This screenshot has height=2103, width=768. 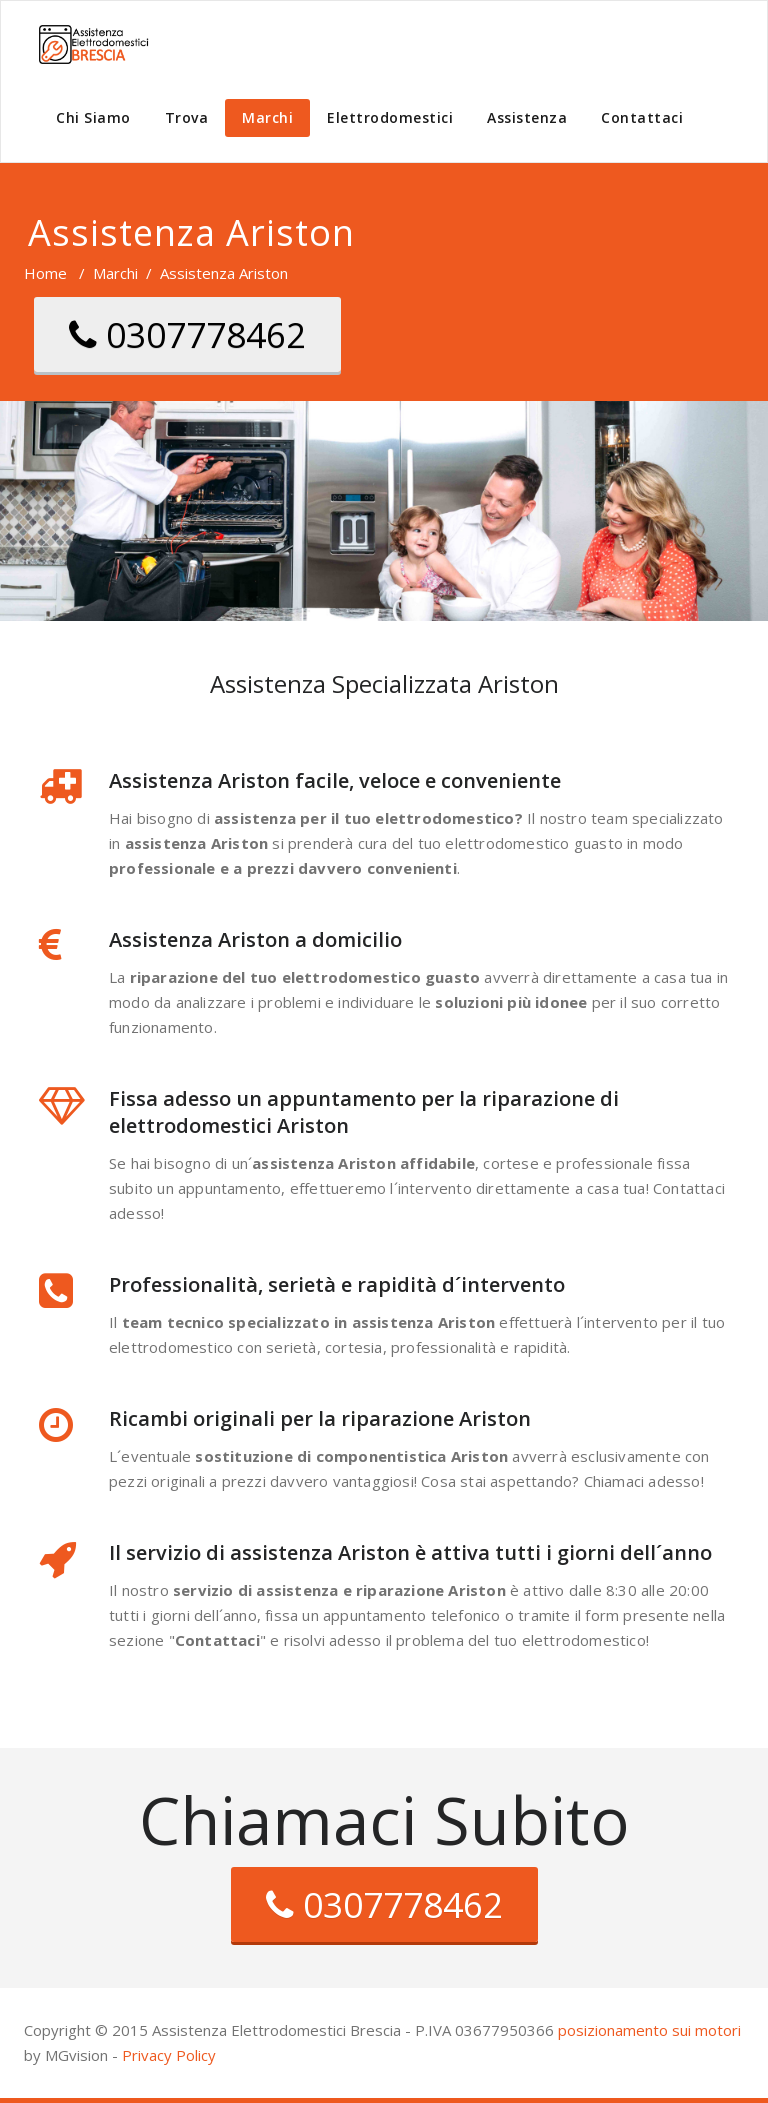 What do you see at coordinates (267, 117) in the screenshot?
I see `Marchi` at bounding box center [267, 117].